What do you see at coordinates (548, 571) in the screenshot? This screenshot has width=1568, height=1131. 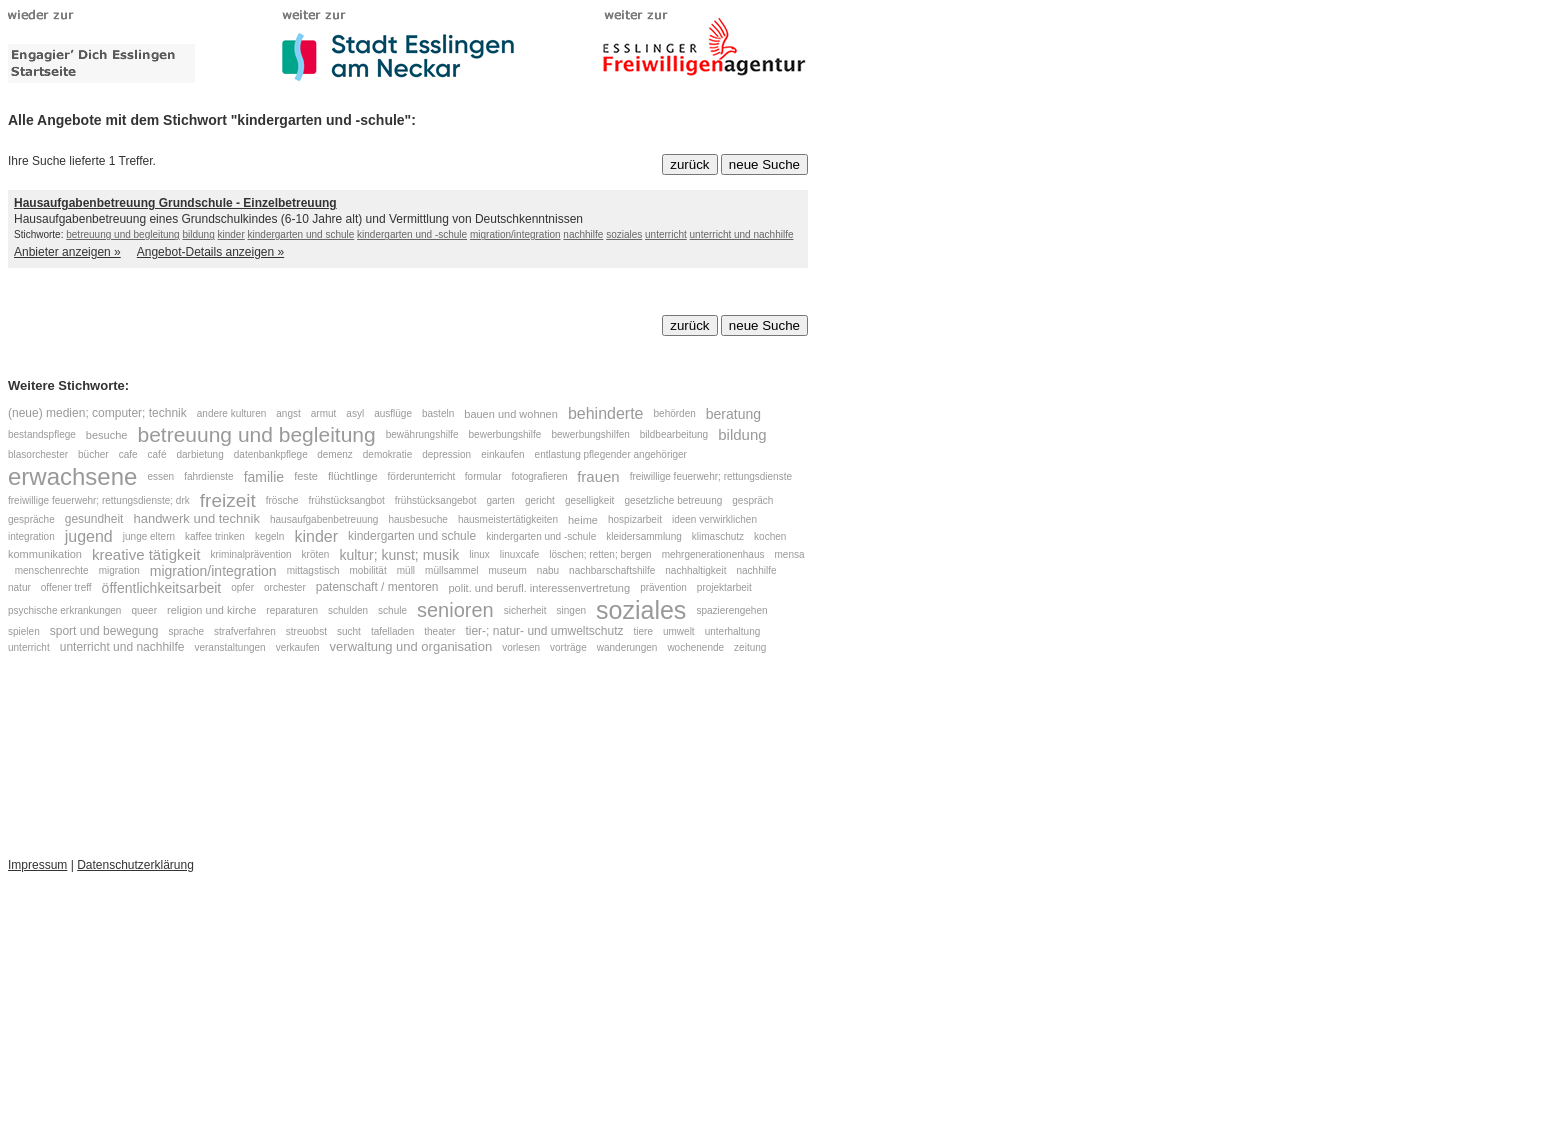 I see `nabu` at bounding box center [548, 571].